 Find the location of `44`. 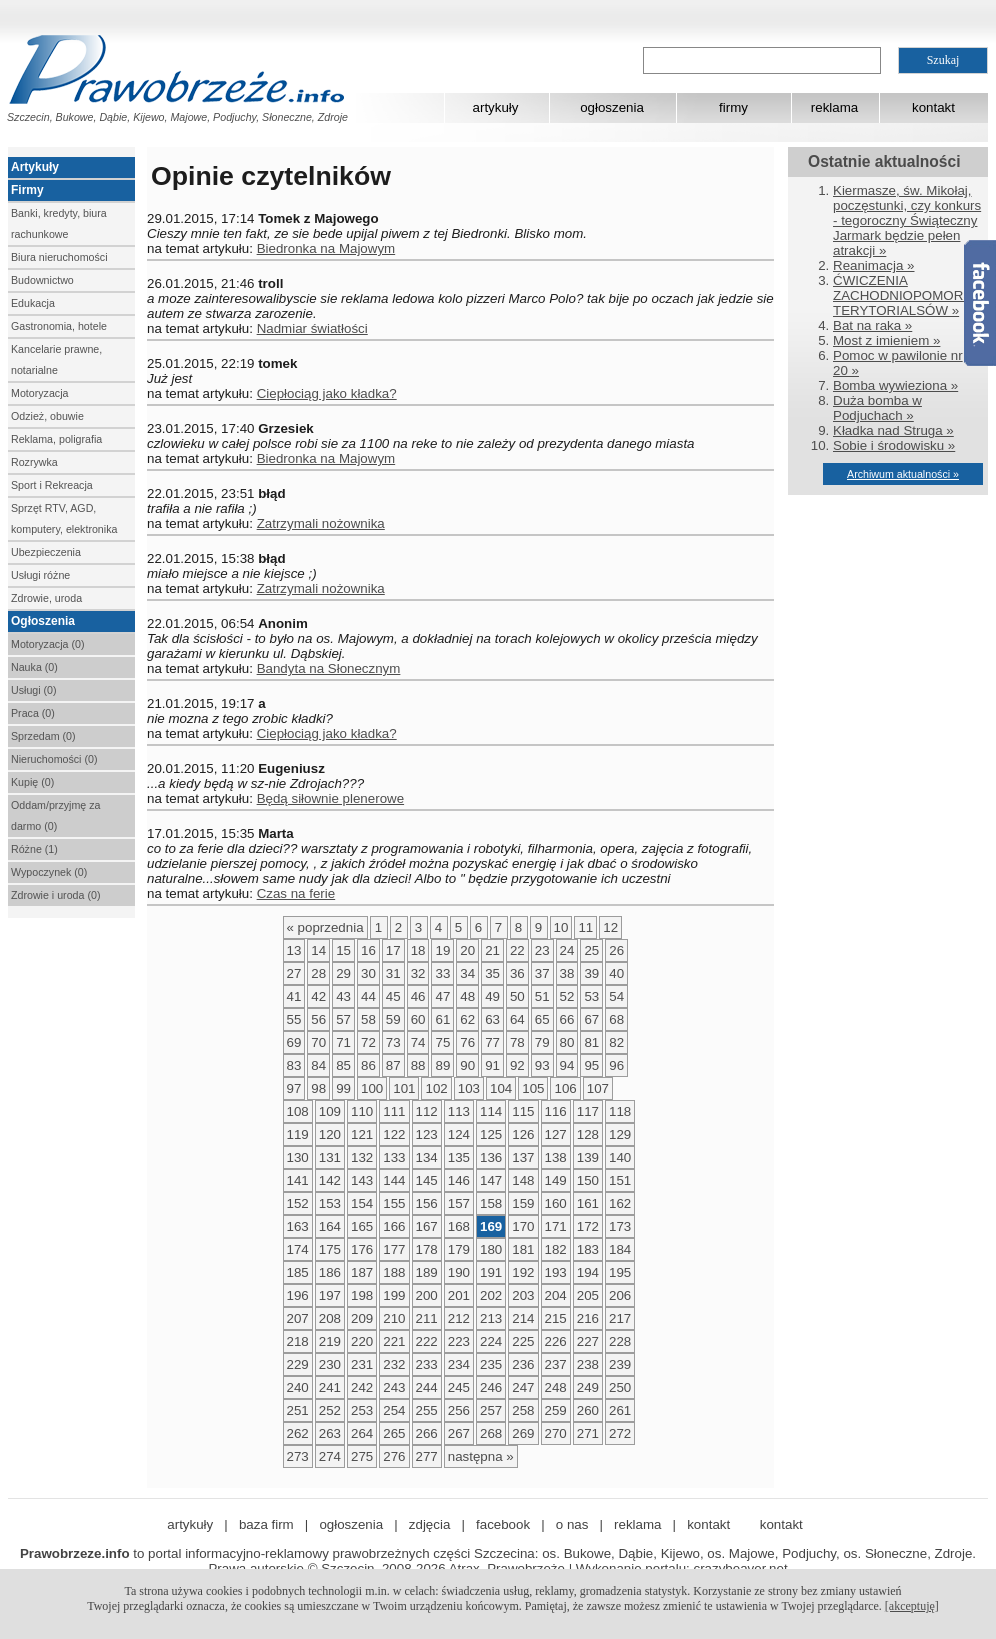

44 is located at coordinates (368, 996).